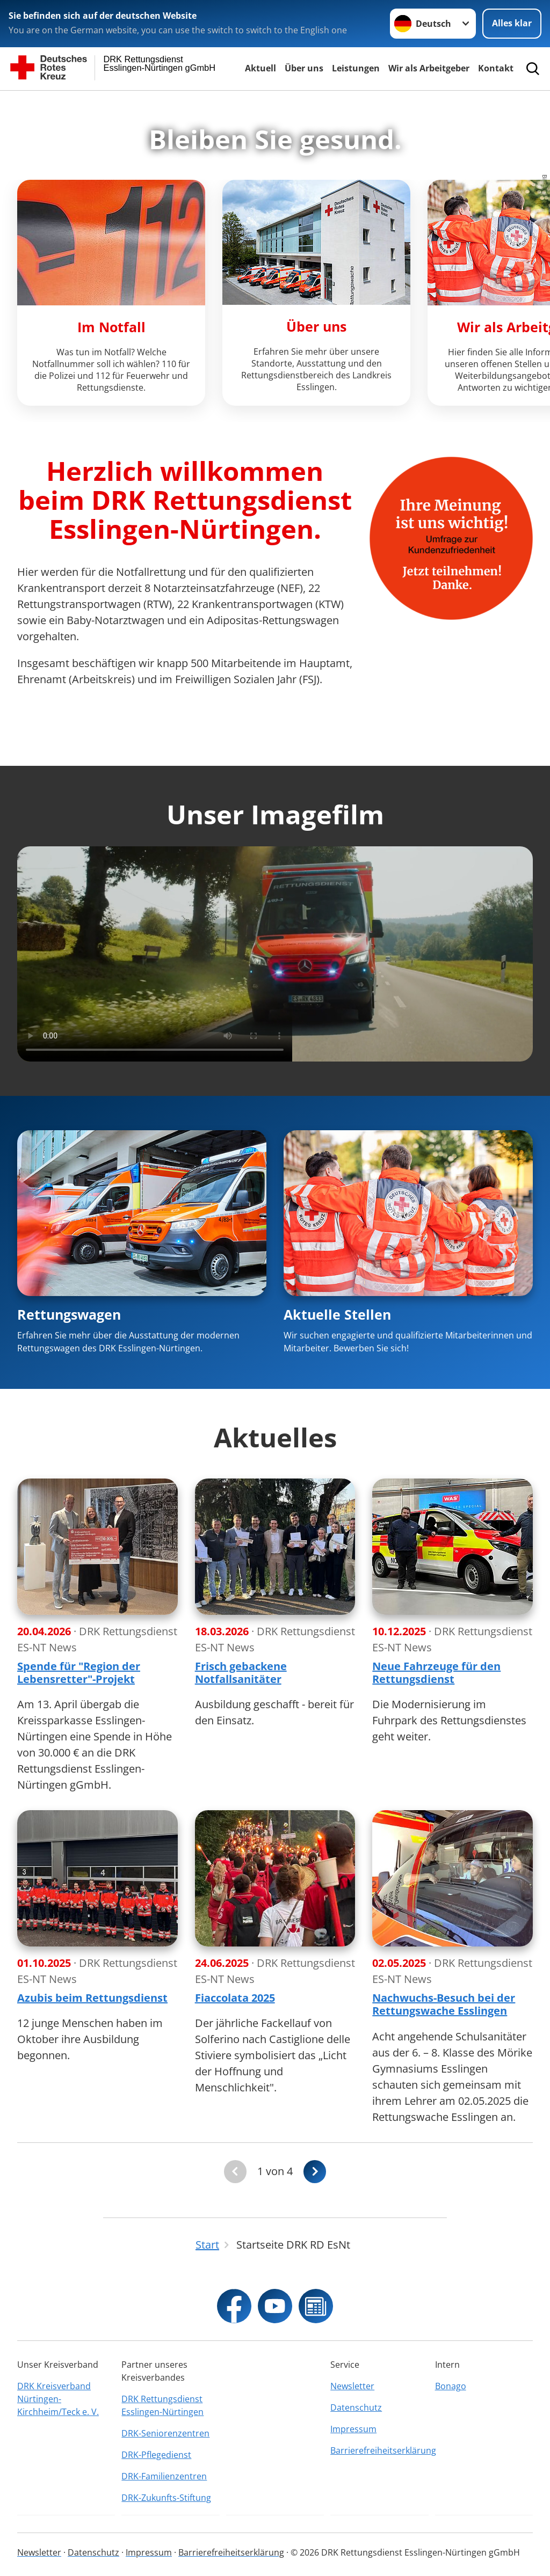  Describe the element at coordinates (69, 1314) in the screenshot. I see `Rettungswagen` at that location.